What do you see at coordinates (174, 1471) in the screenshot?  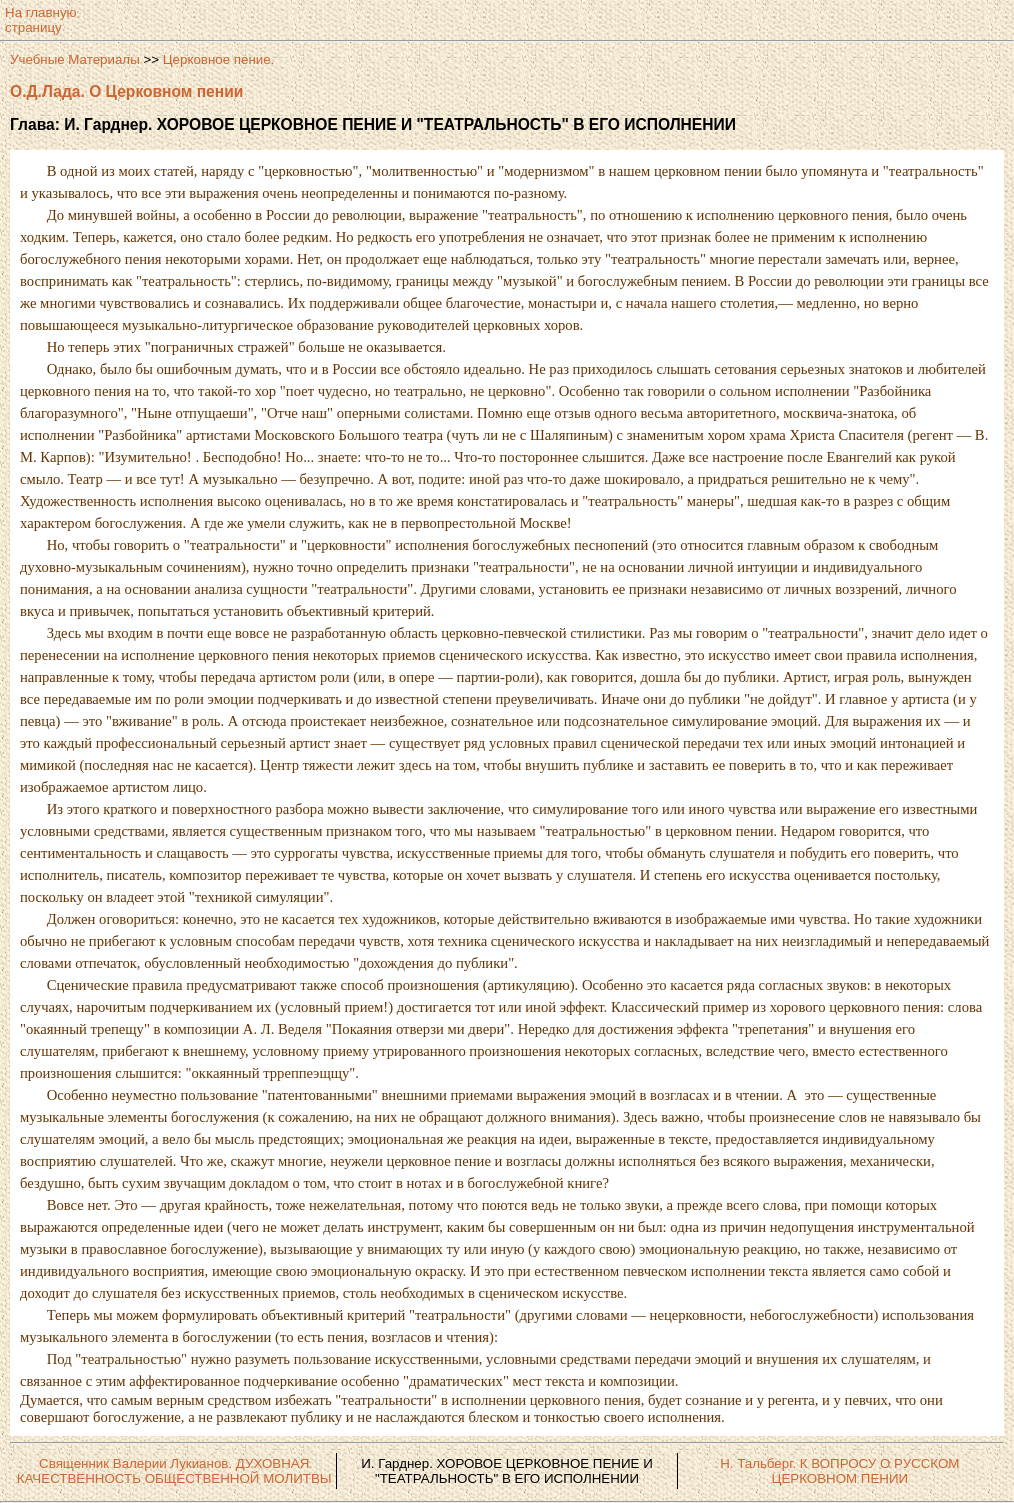 I see `Священник Валерии Лукианов. ДУХОВНАЯ КАЧЕСТВЕННОСТЬ ОБЩЕСТВЕННОЙ МОЛИТВЫ` at bounding box center [174, 1471].